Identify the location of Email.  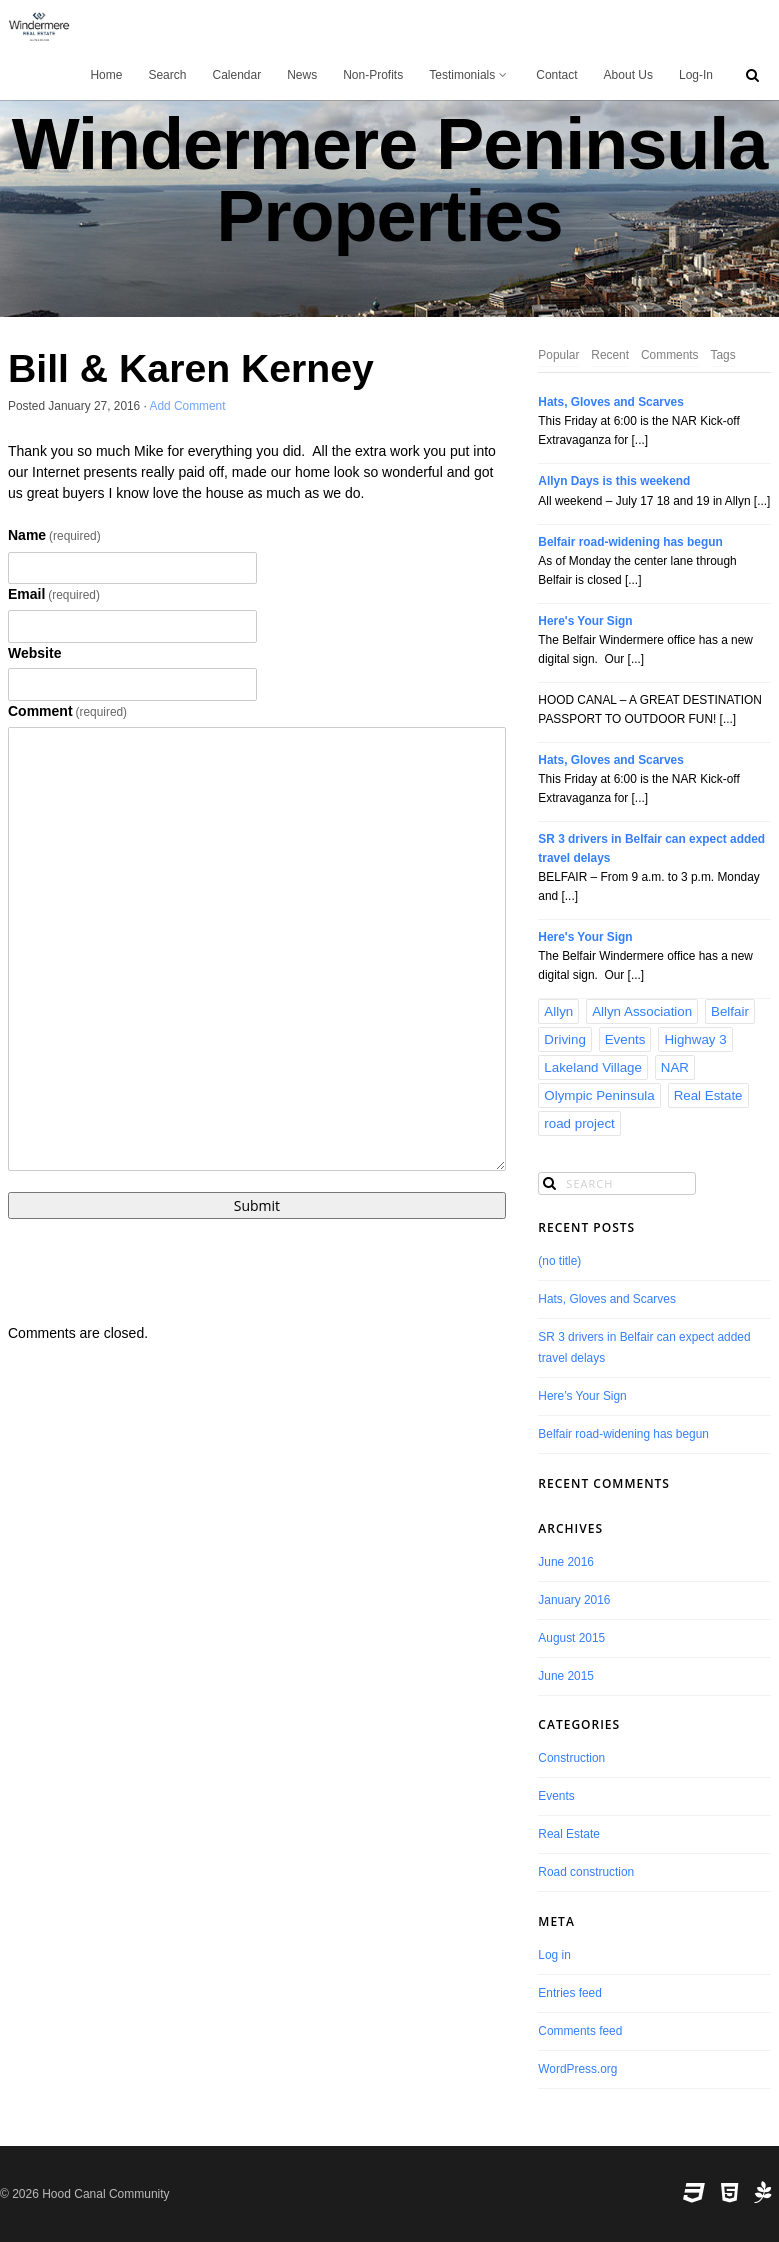
(54, 594).